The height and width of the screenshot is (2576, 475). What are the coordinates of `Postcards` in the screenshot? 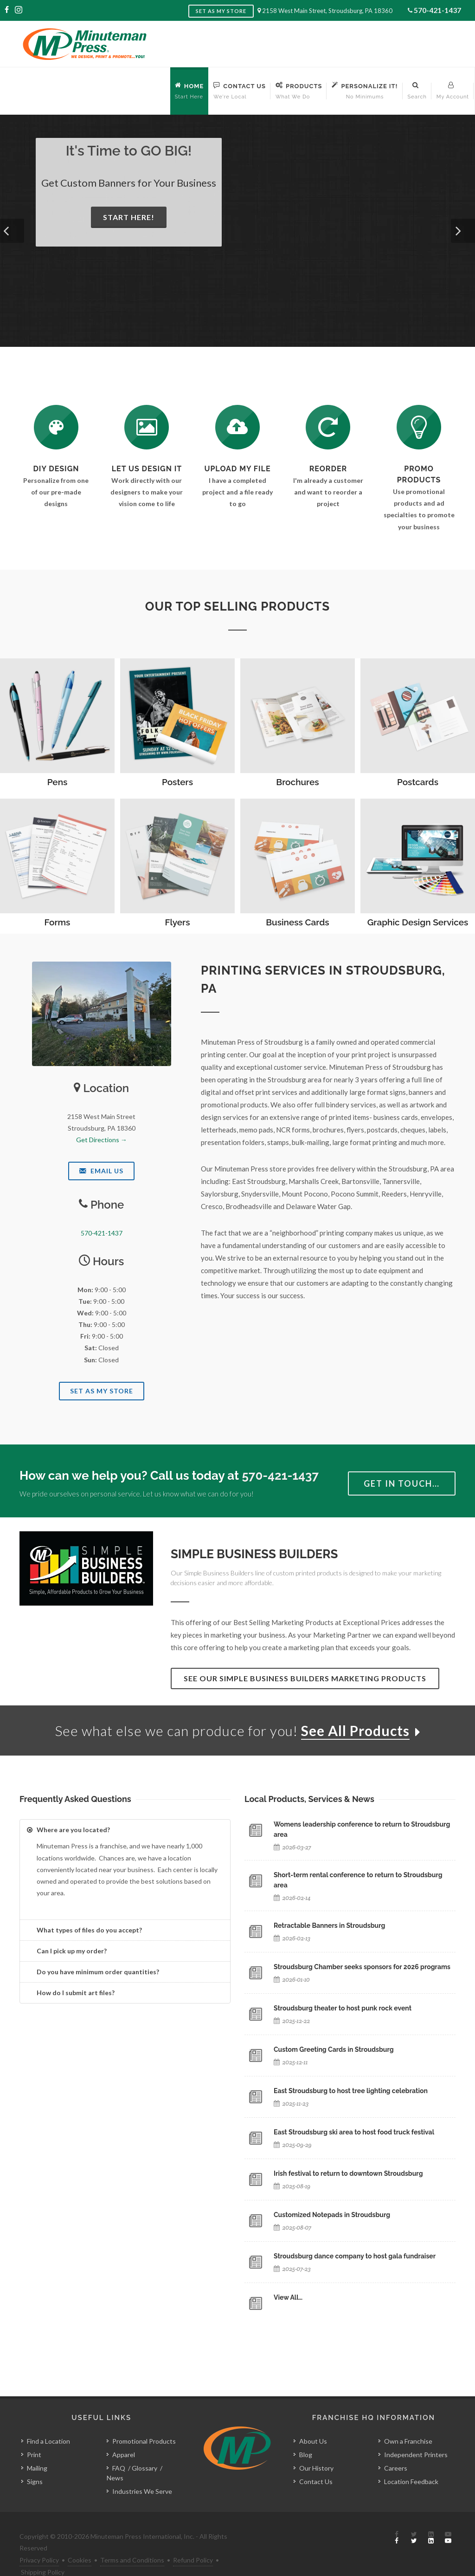 It's located at (417, 782).